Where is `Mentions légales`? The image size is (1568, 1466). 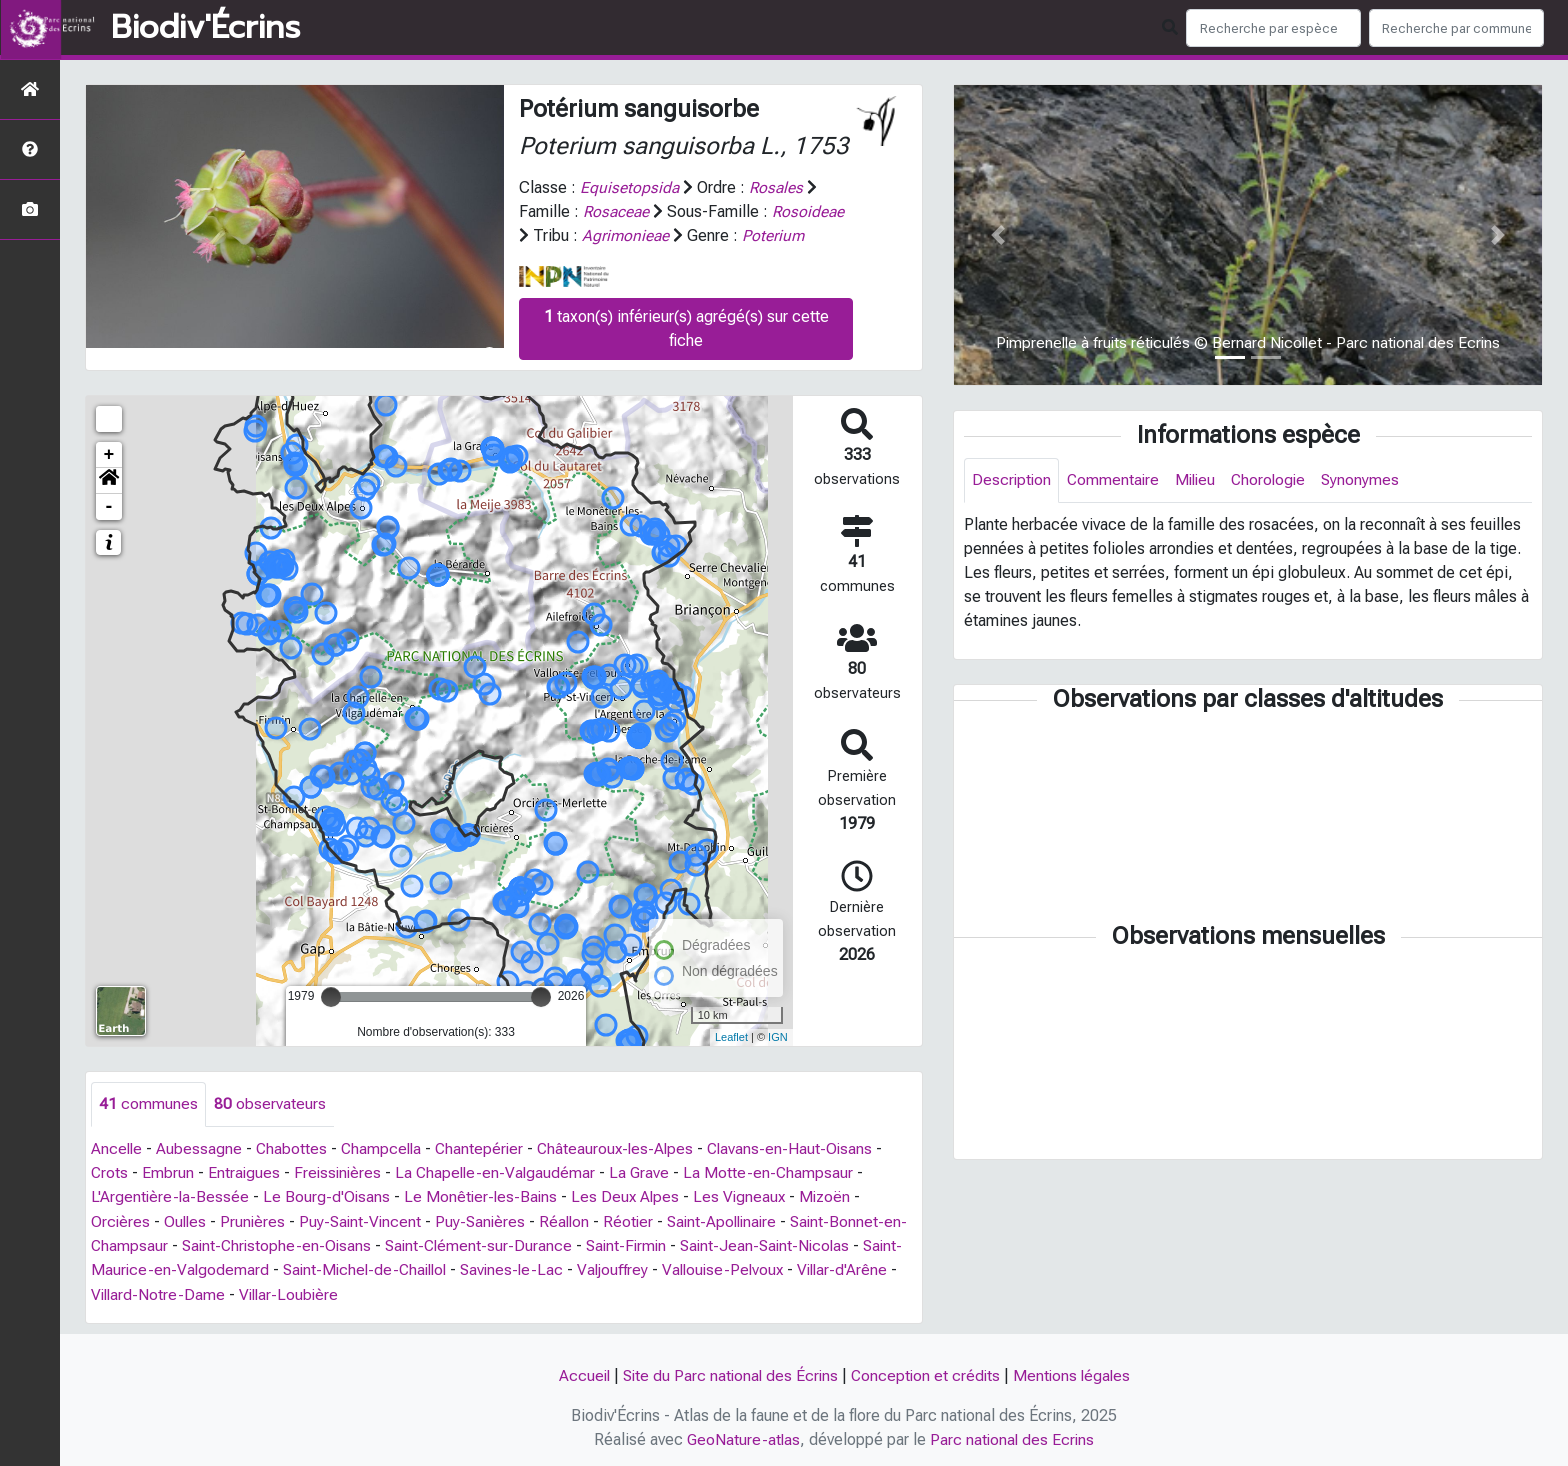
Mentions légales is located at coordinates (1076, 1373).